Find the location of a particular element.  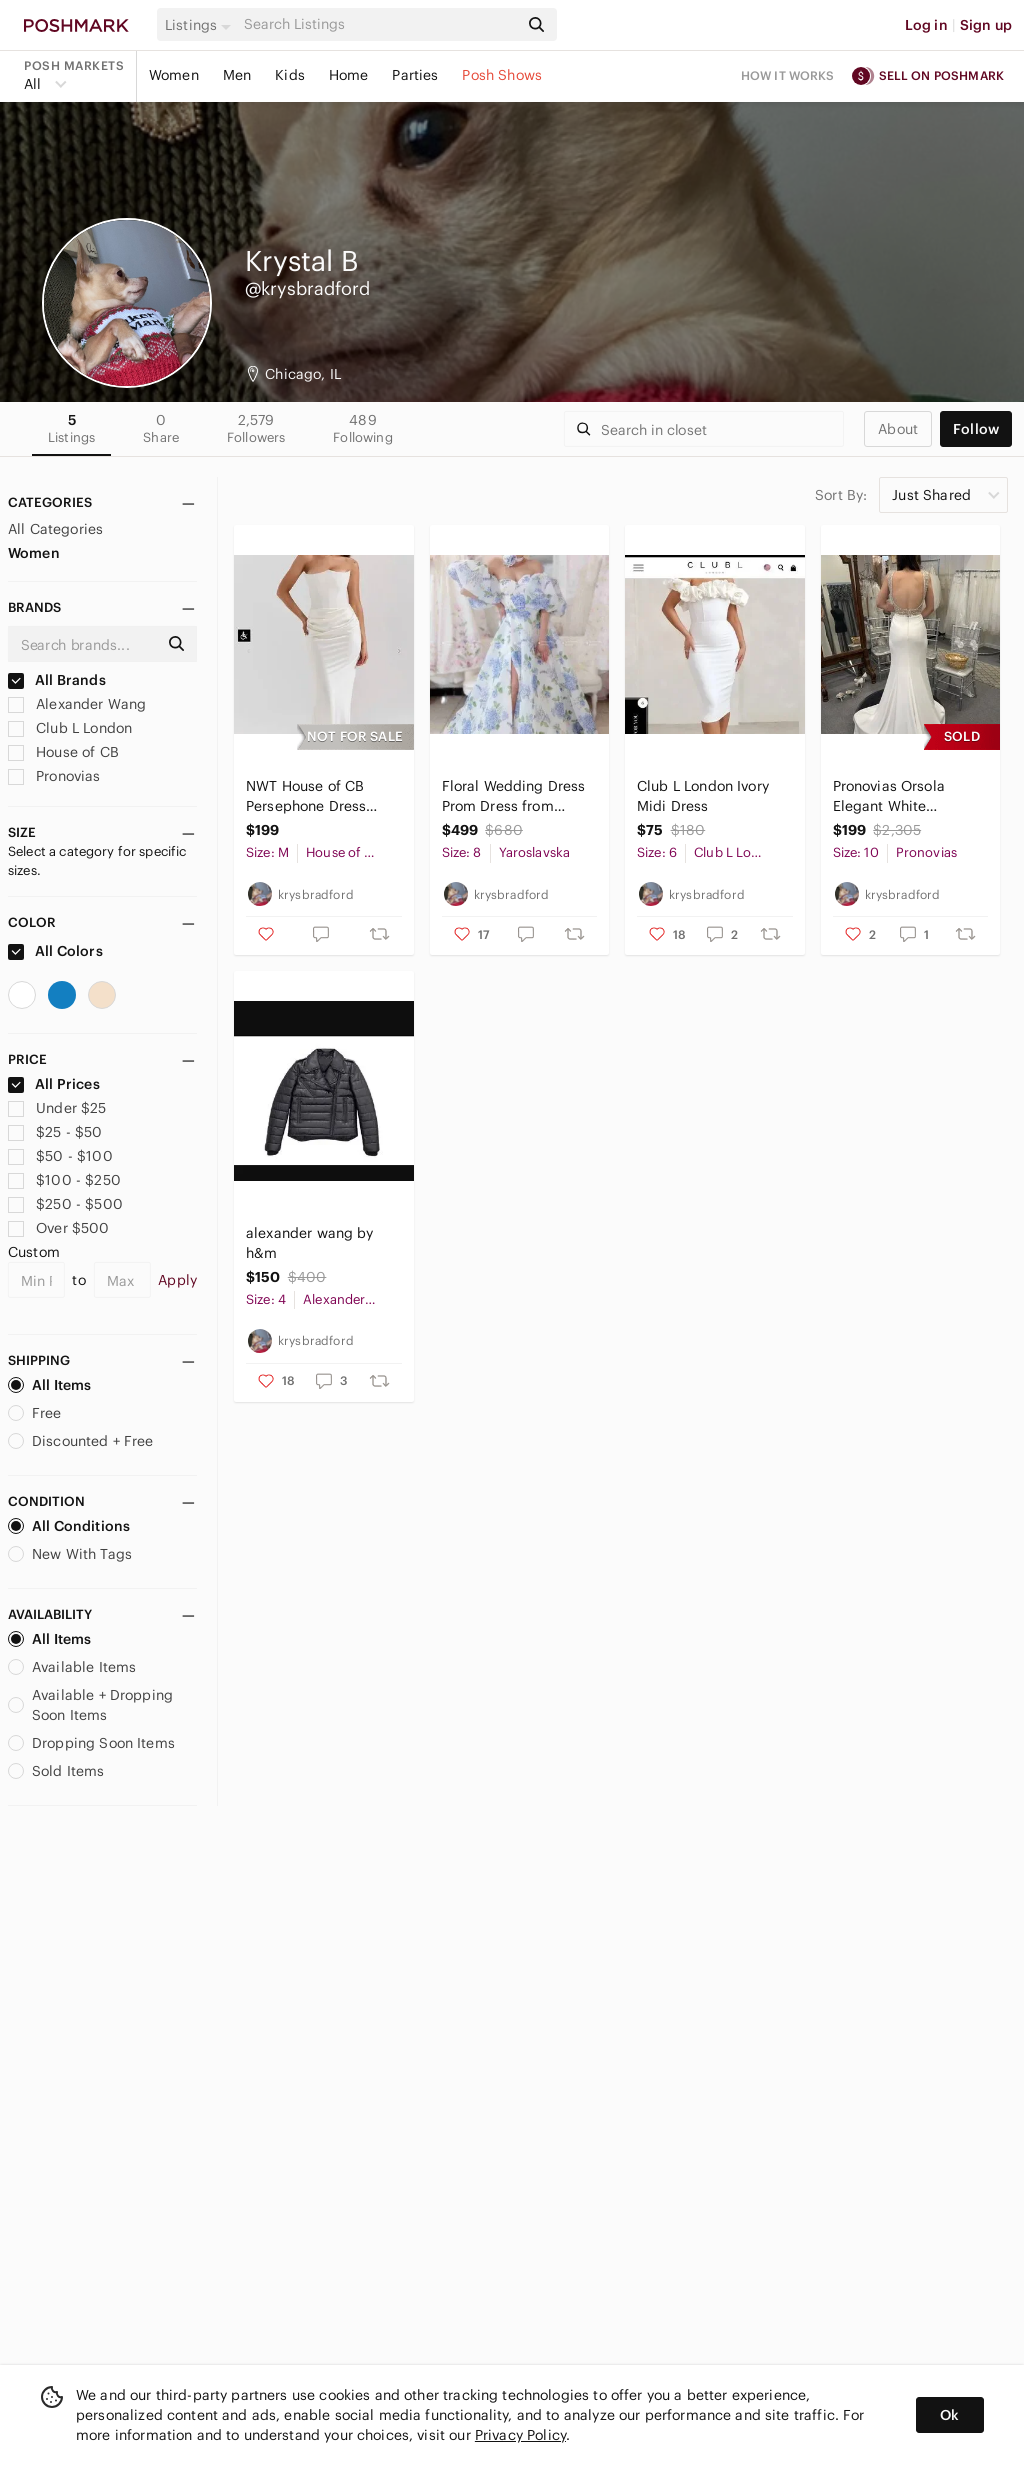

Available Items is located at coordinates (72, 1667).